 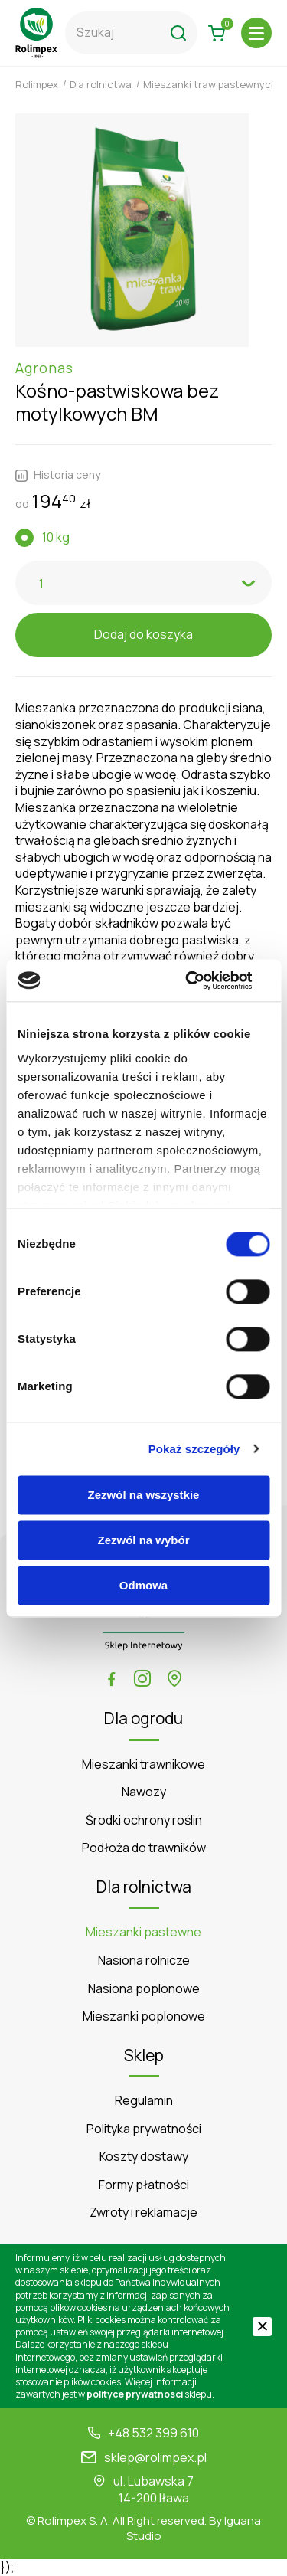 What do you see at coordinates (143, 2129) in the screenshot?
I see `Polityka prywatności` at bounding box center [143, 2129].